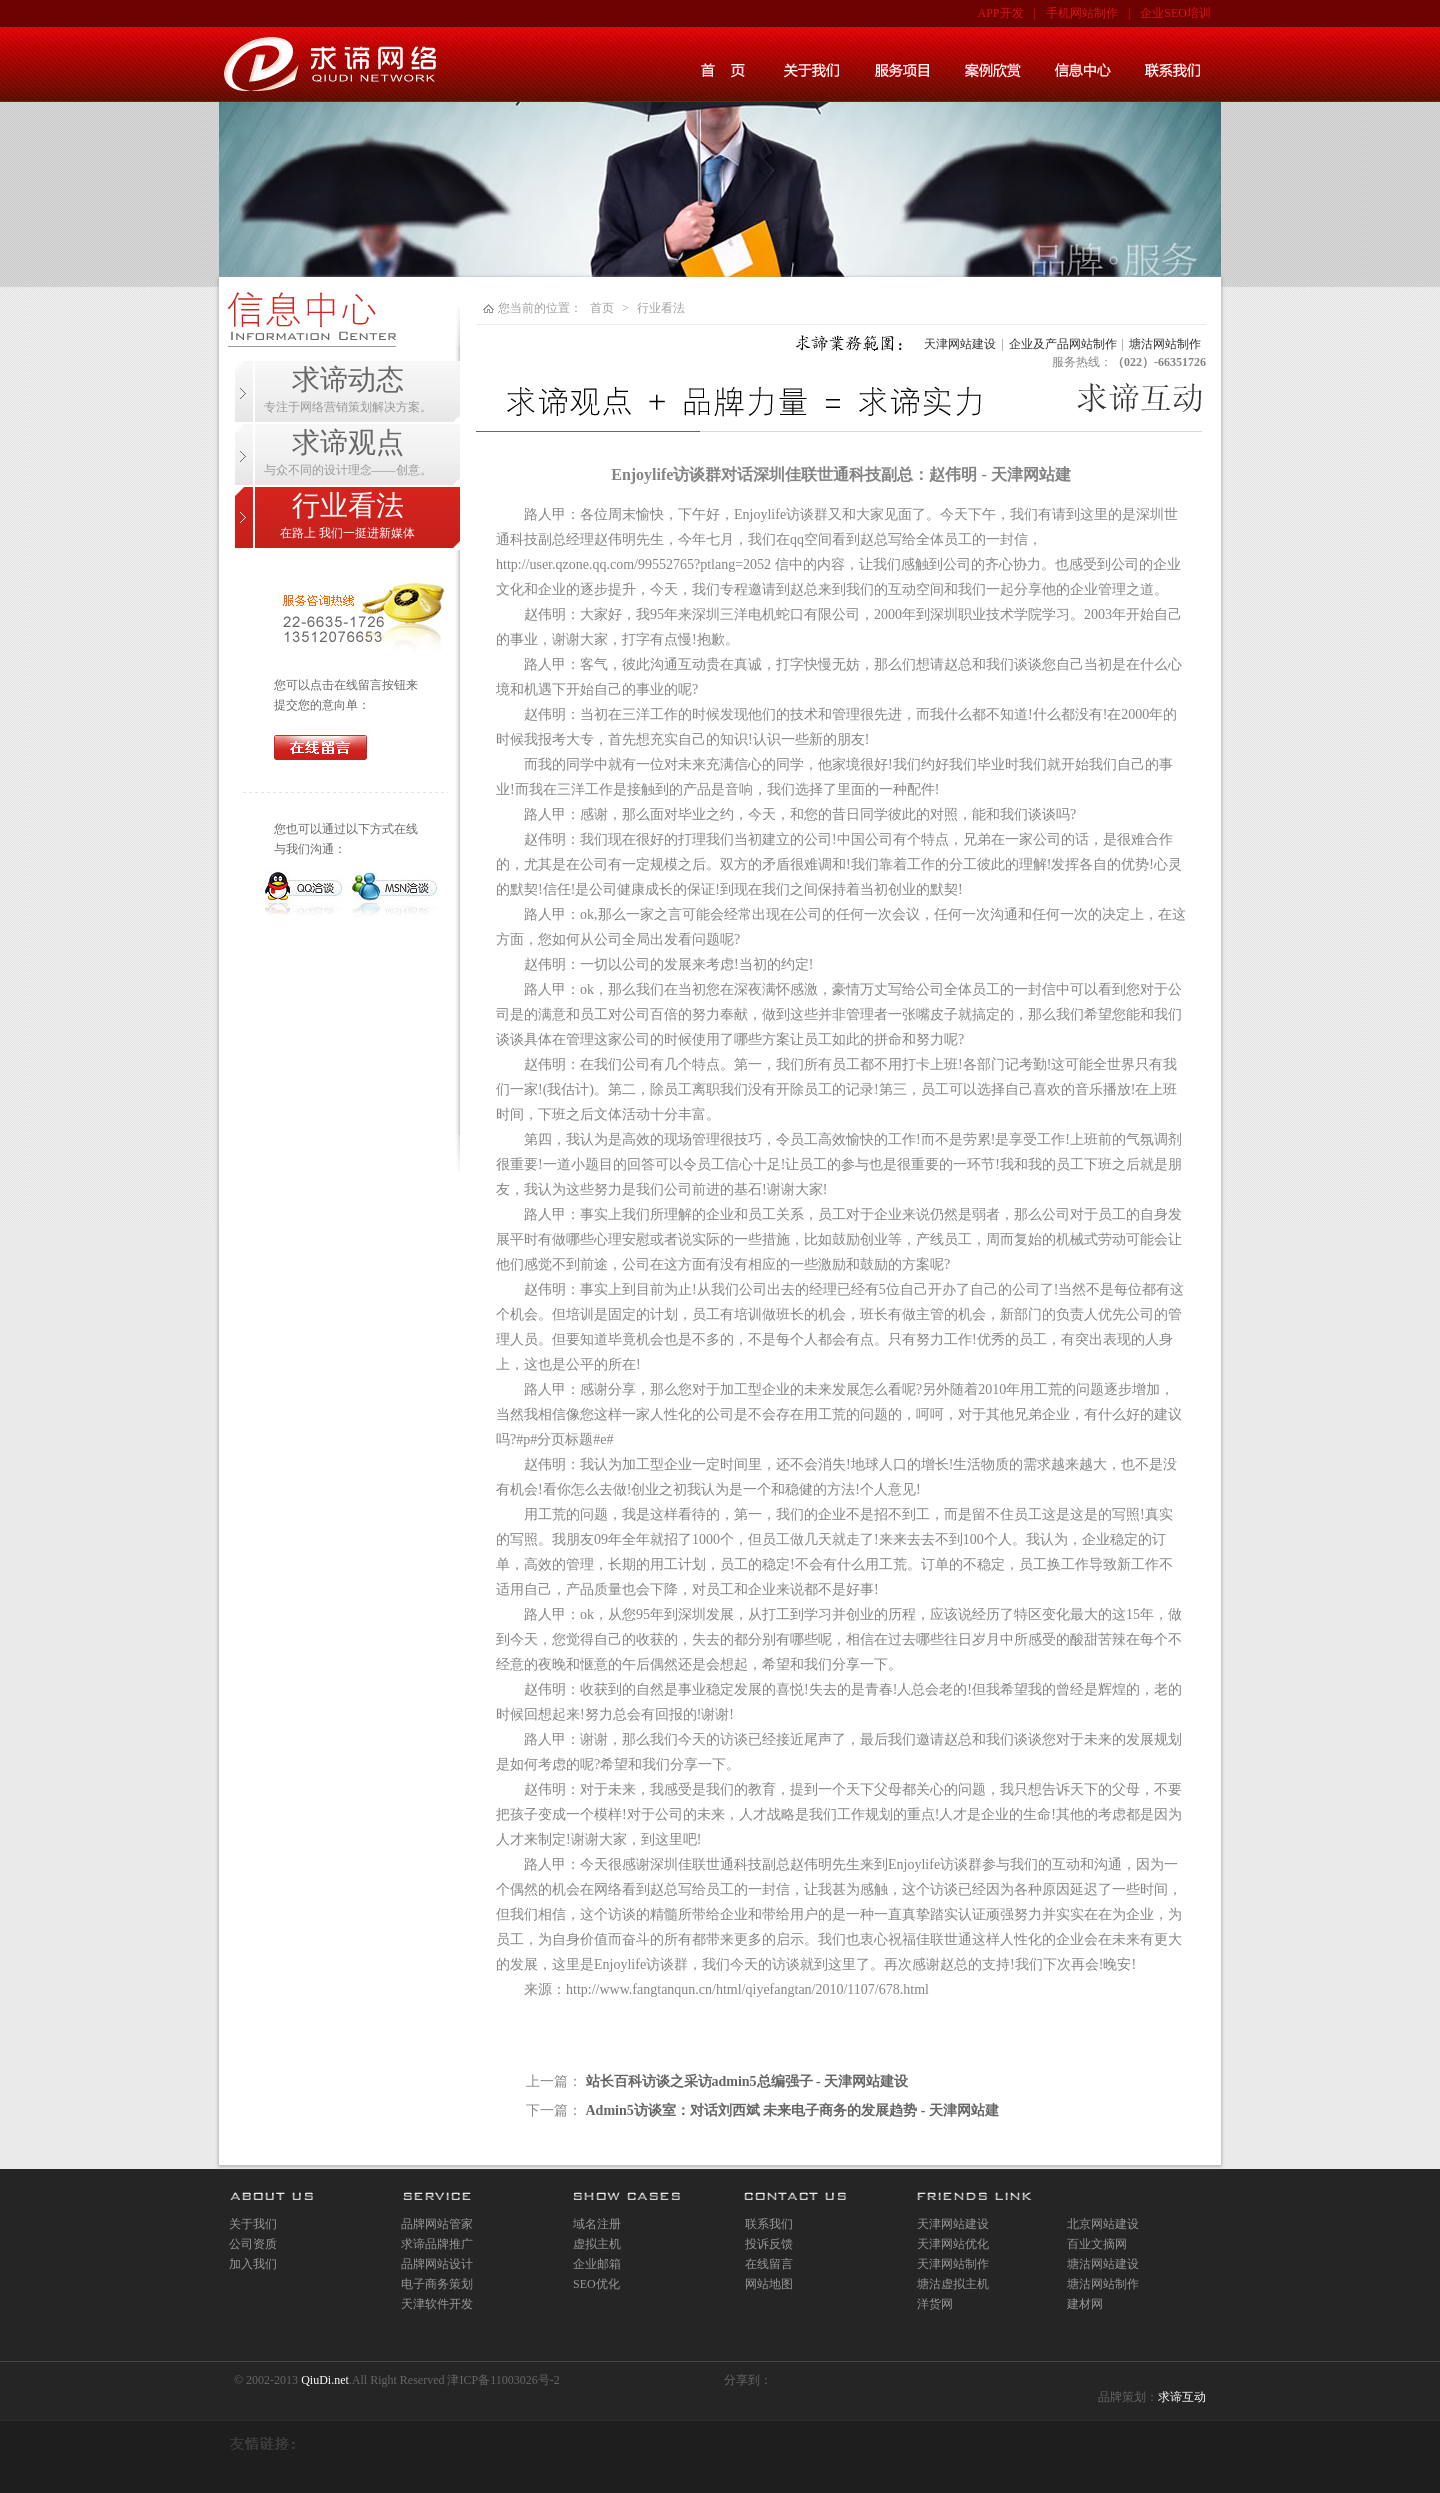 This screenshot has height=2493, width=1440. What do you see at coordinates (437, 2224) in the screenshot?
I see `品牌网站管家` at bounding box center [437, 2224].